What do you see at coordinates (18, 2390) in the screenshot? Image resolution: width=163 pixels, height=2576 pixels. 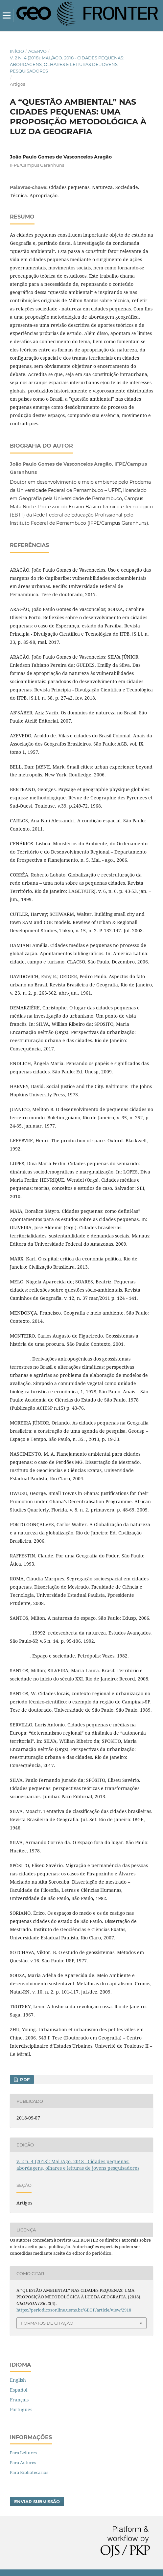 I see `Español` at bounding box center [18, 2390].